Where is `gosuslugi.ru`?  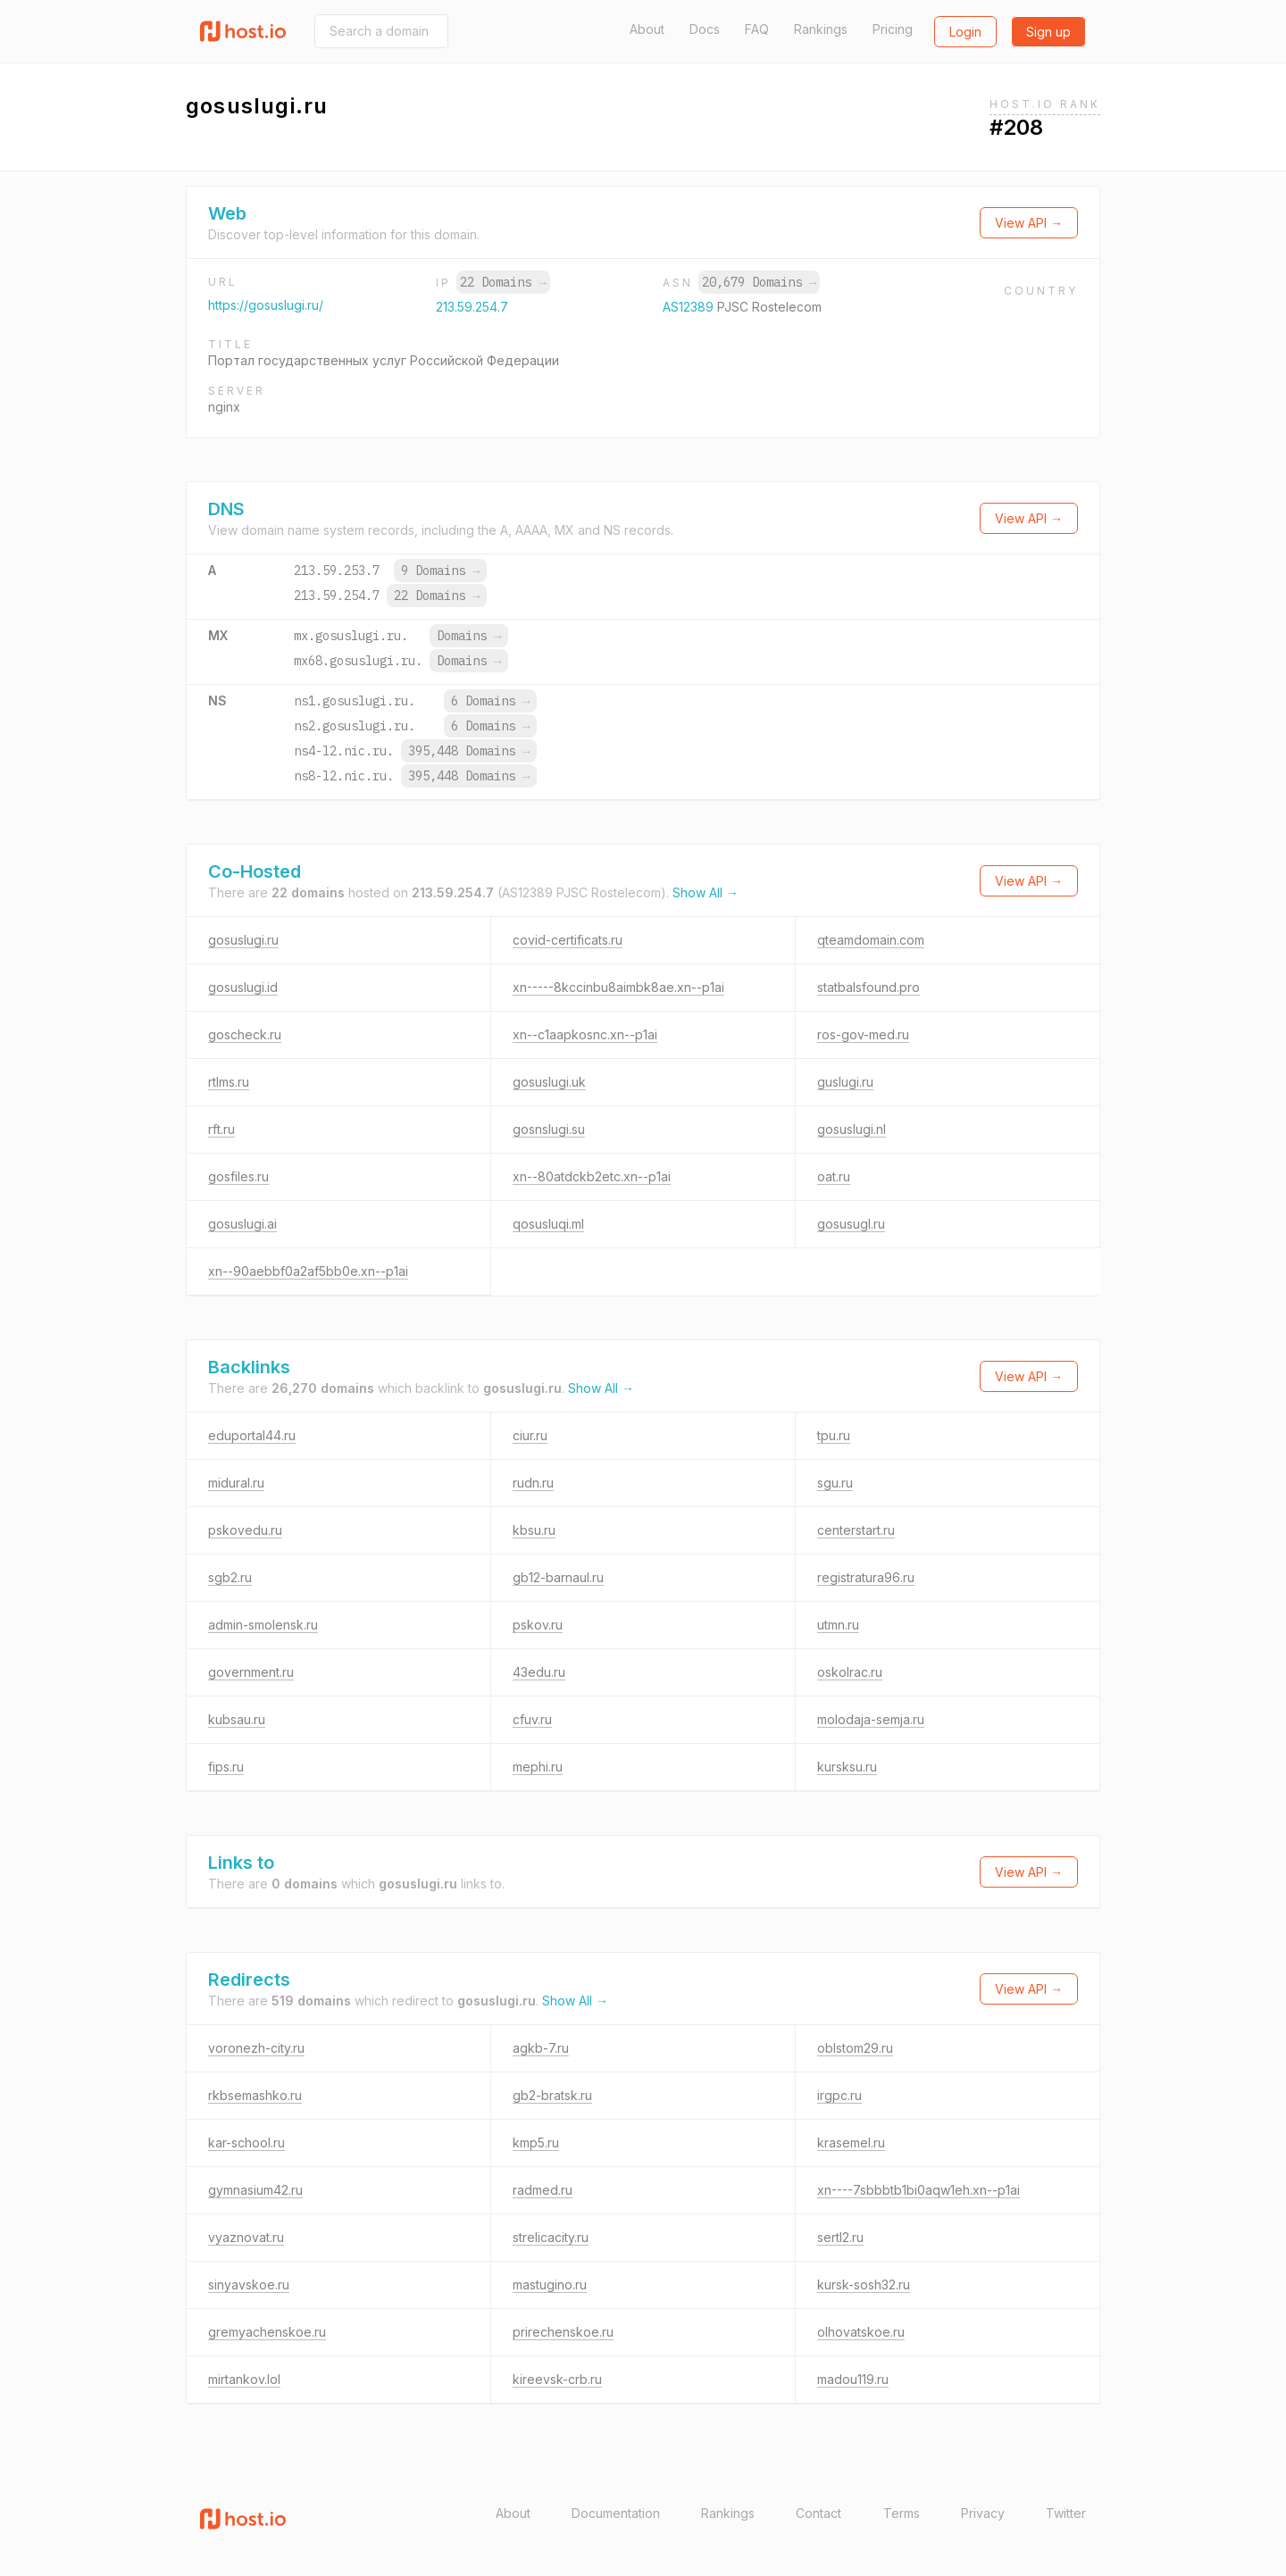
gosuslugi.ru is located at coordinates (243, 939).